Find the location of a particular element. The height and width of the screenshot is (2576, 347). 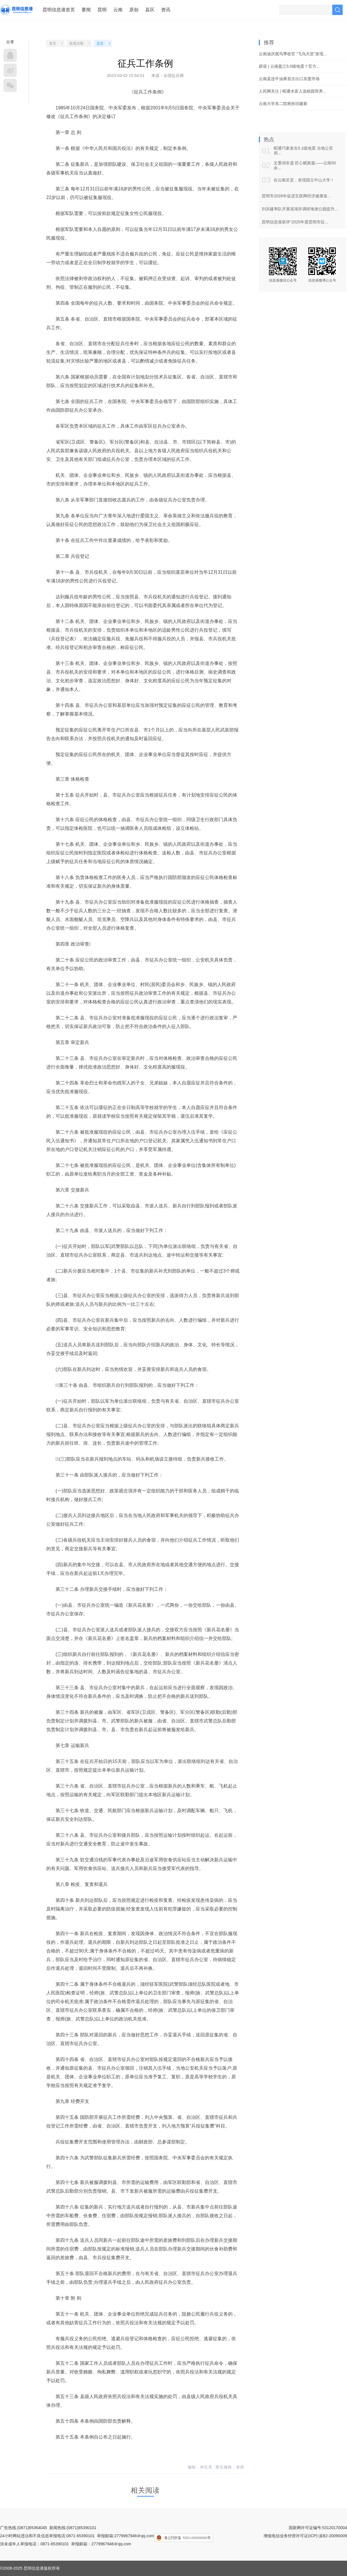

人民网关注 | 昭通水富入选校园营养... is located at coordinates (292, 91).